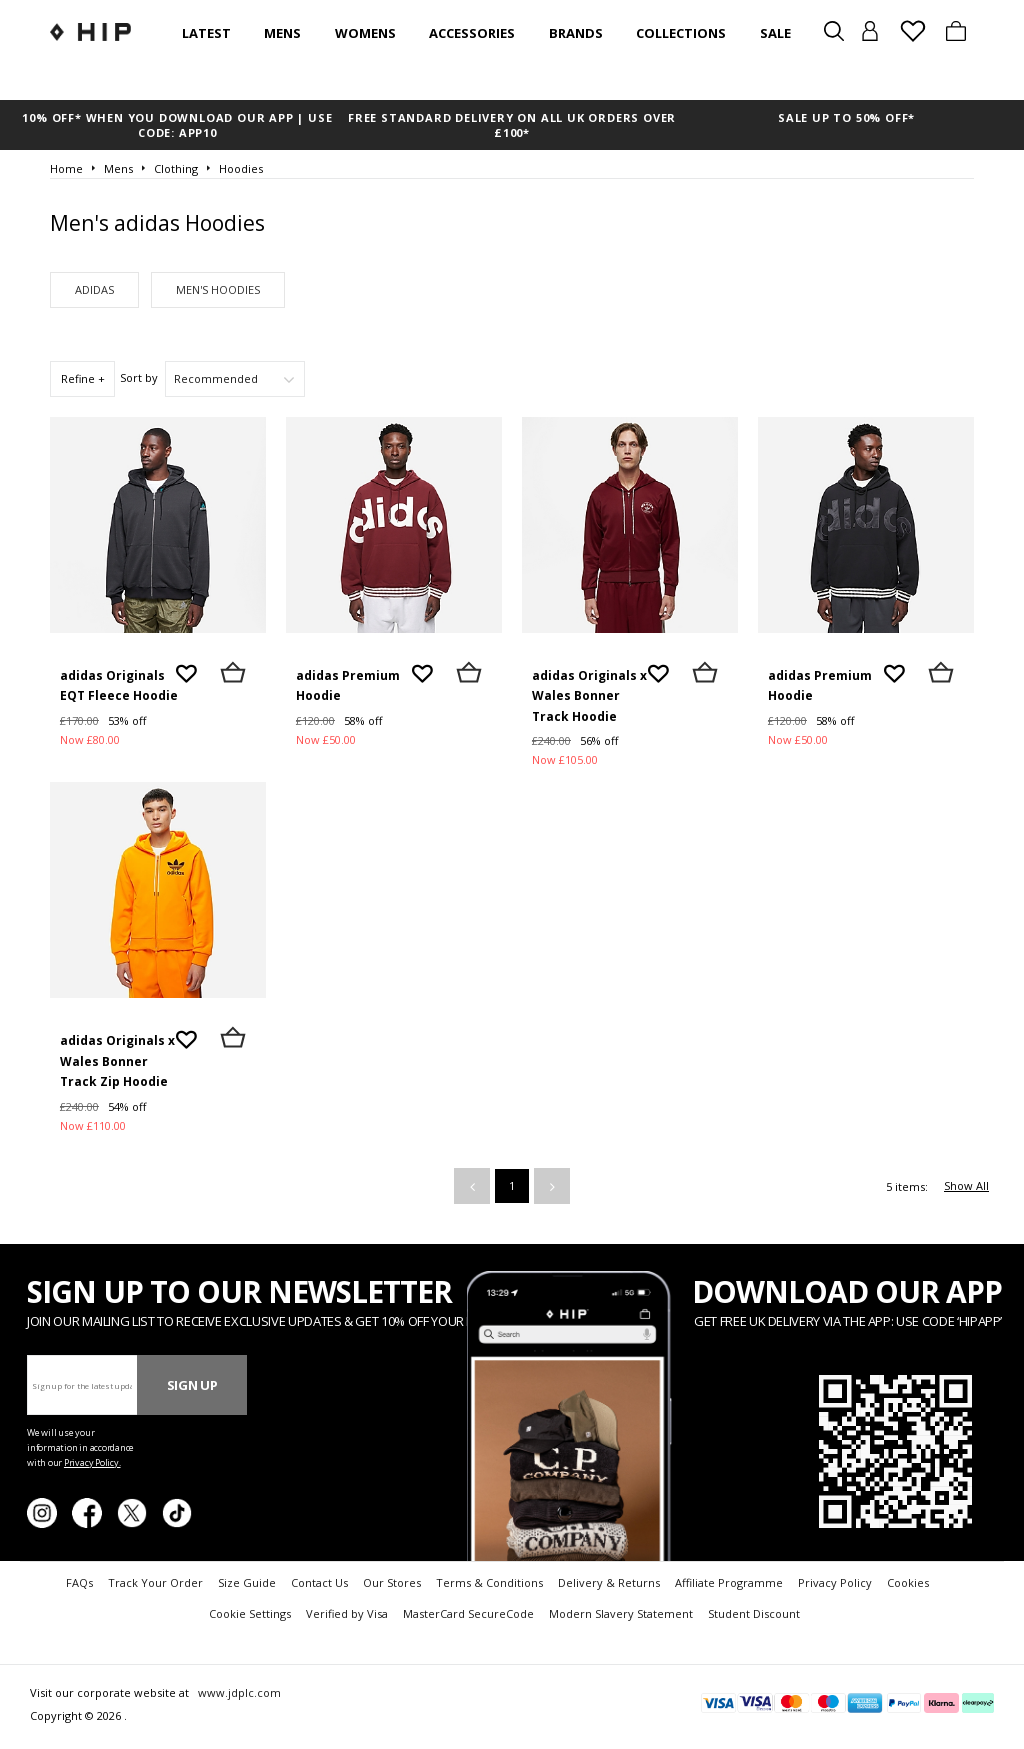 This screenshot has width=1024, height=1749. Describe the element at coordinates (846, 117) in the screenshot. I see `SALE UP TO 50% OFF*` at that location.